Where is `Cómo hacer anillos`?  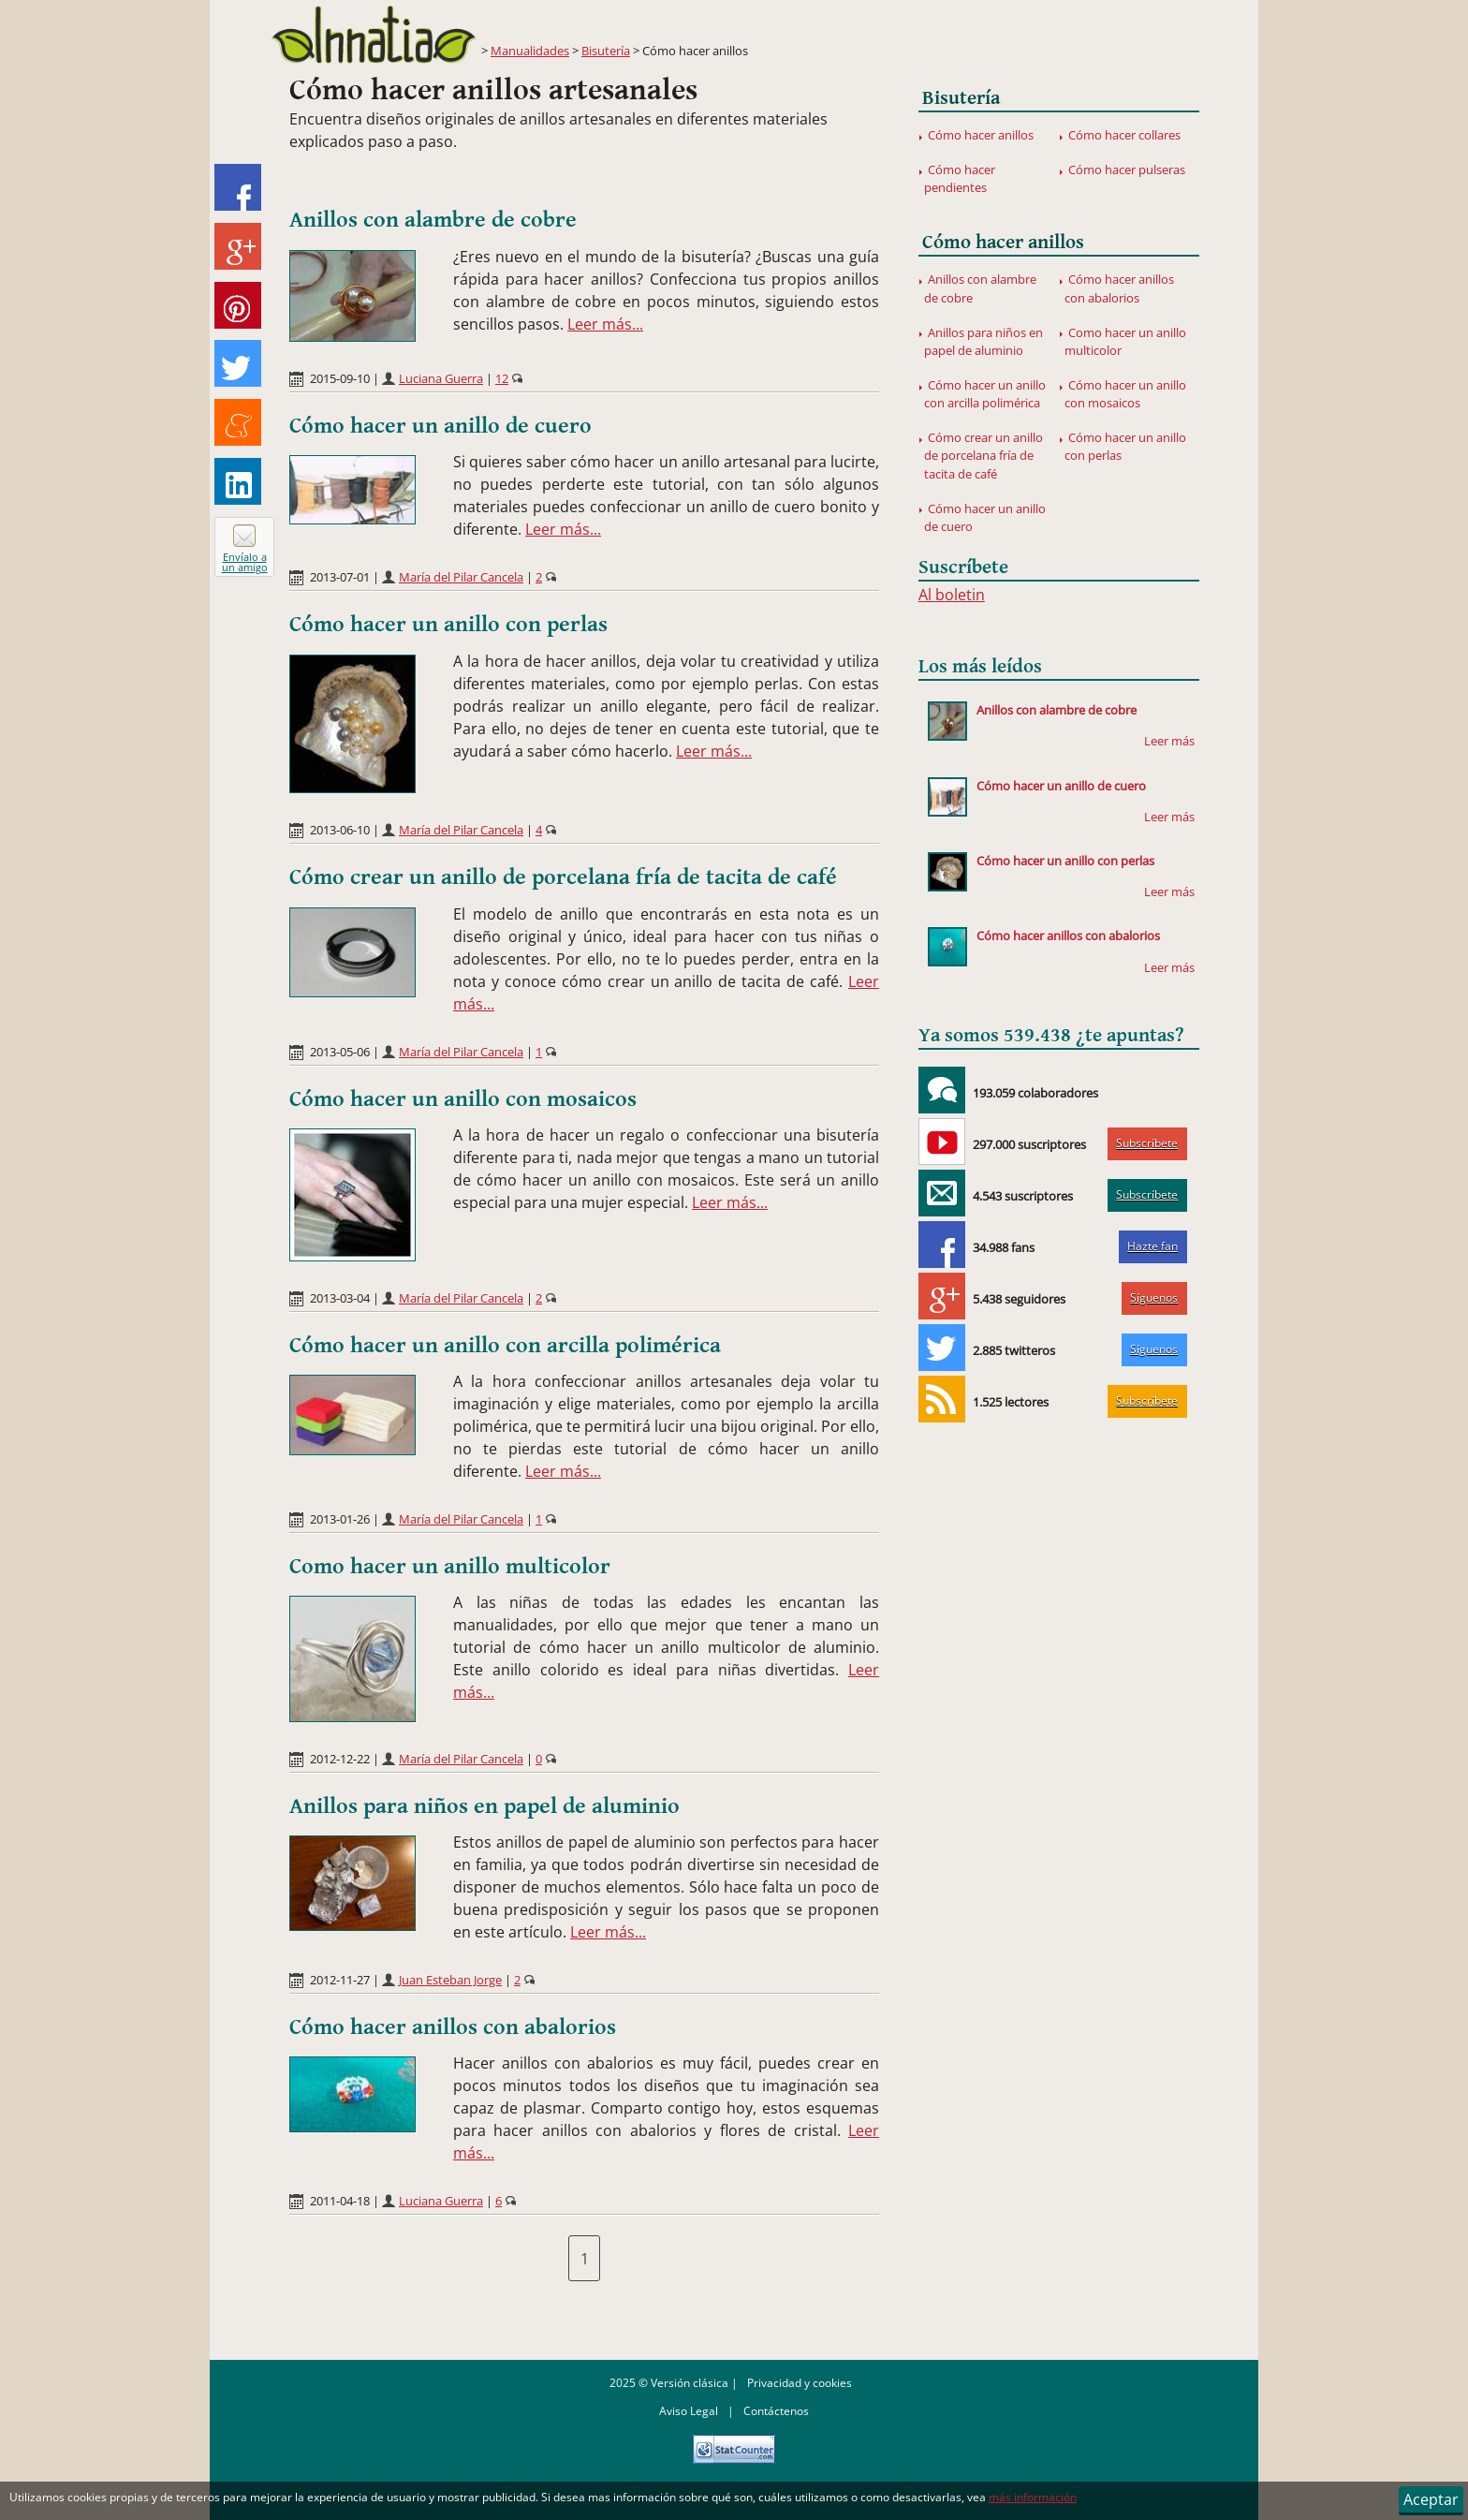 Cómo hacer anillos is located at coordinates (981, 134).